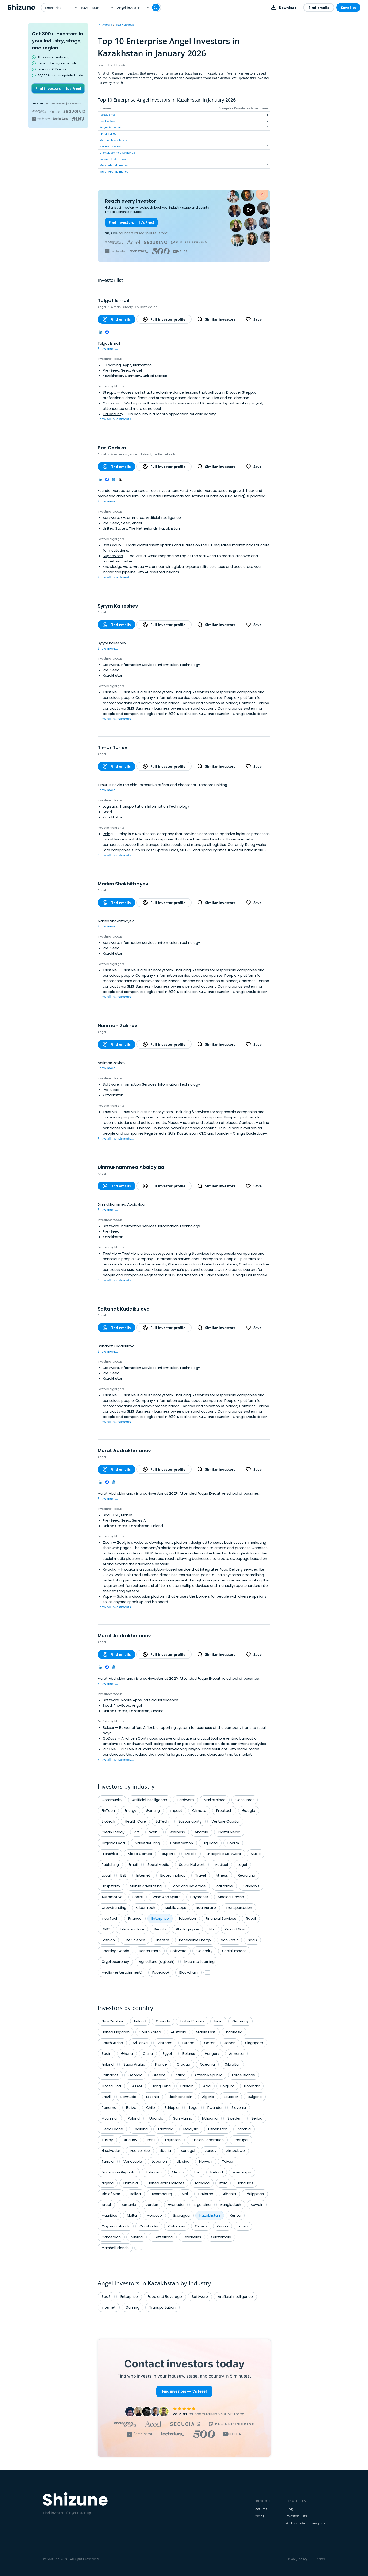  Describe the element at coordinates (210, 2150) in the screenshot. I see `Jersey` at that location.